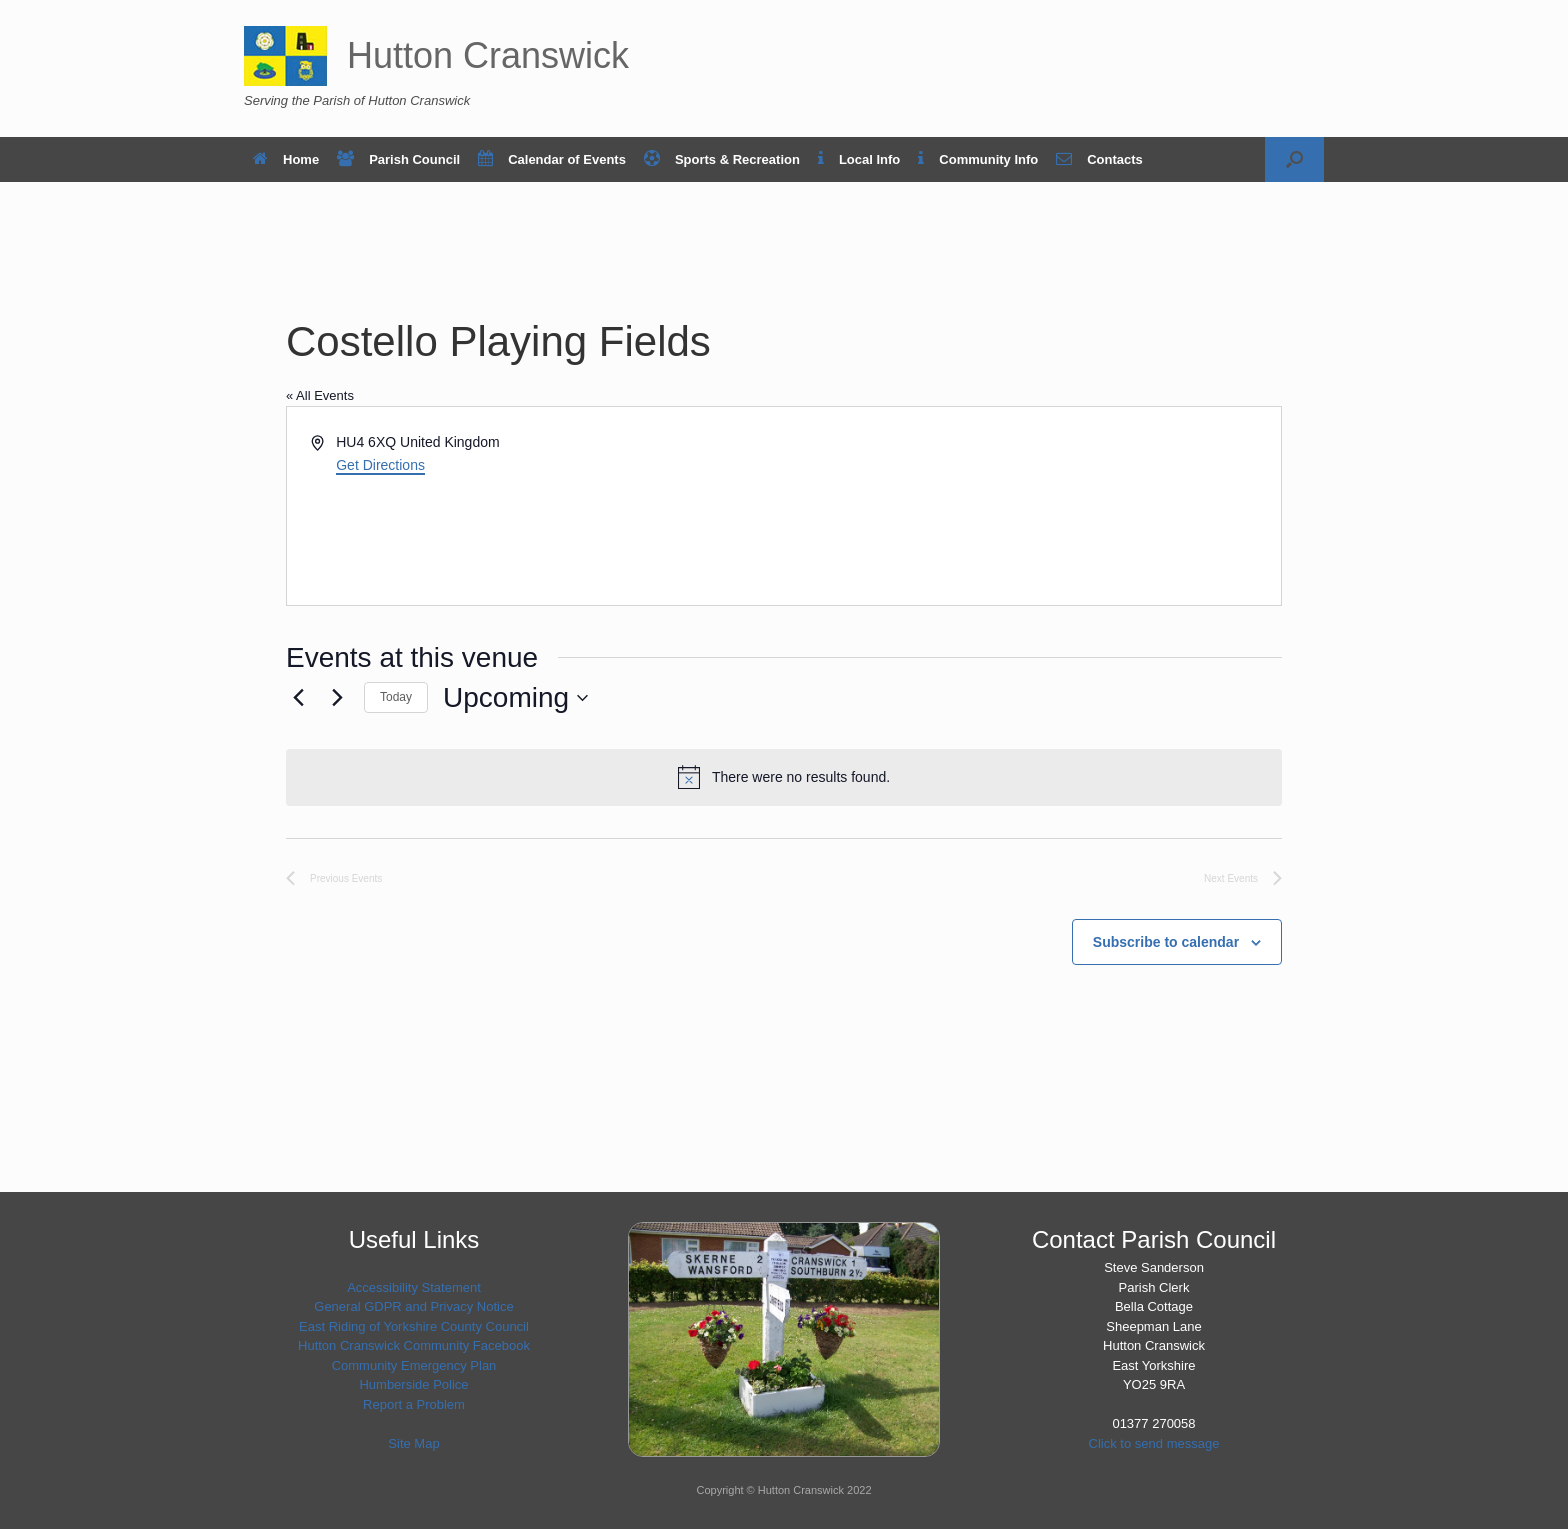 The height and width of the screenshot is (1529, 1568). What do you see at coordinates (1294, 159) in the screenshot?
I see `[button]` at bounding box center [1294, 159].